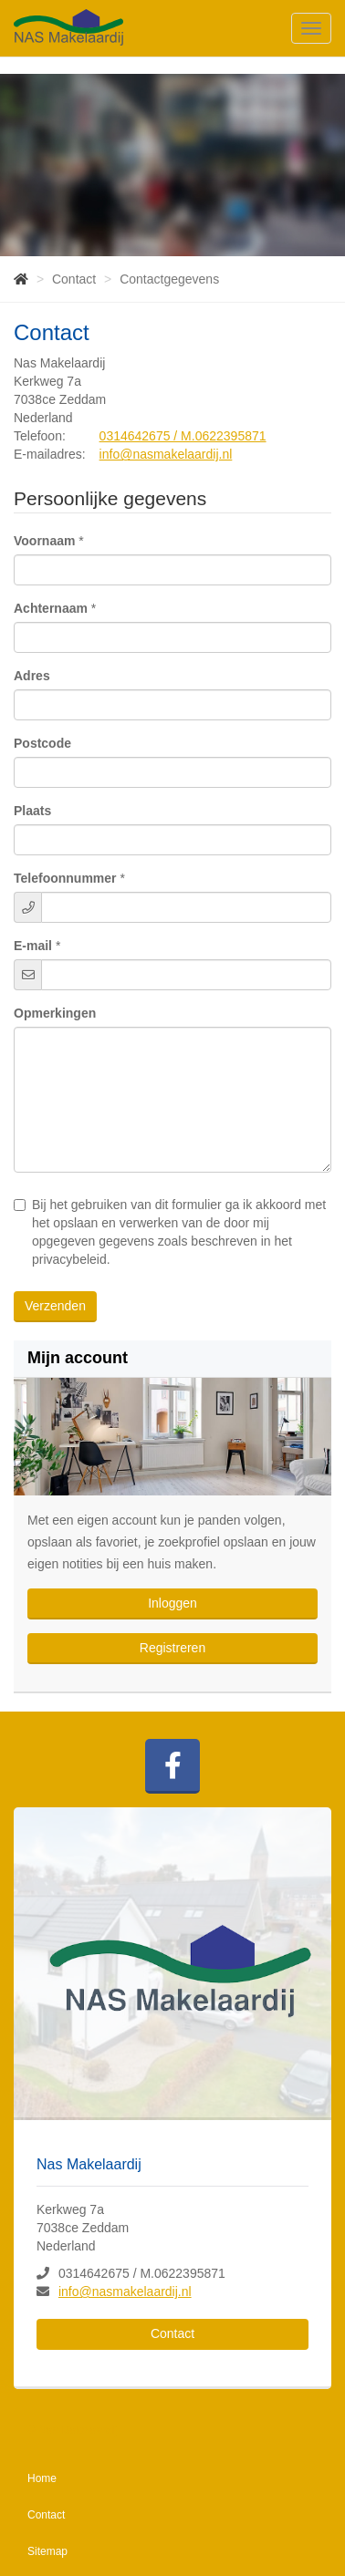  What do you see at coordinates (65, 878) in the screenshot?
I see `Telefoonnummer` at bounding box center [65, 878].